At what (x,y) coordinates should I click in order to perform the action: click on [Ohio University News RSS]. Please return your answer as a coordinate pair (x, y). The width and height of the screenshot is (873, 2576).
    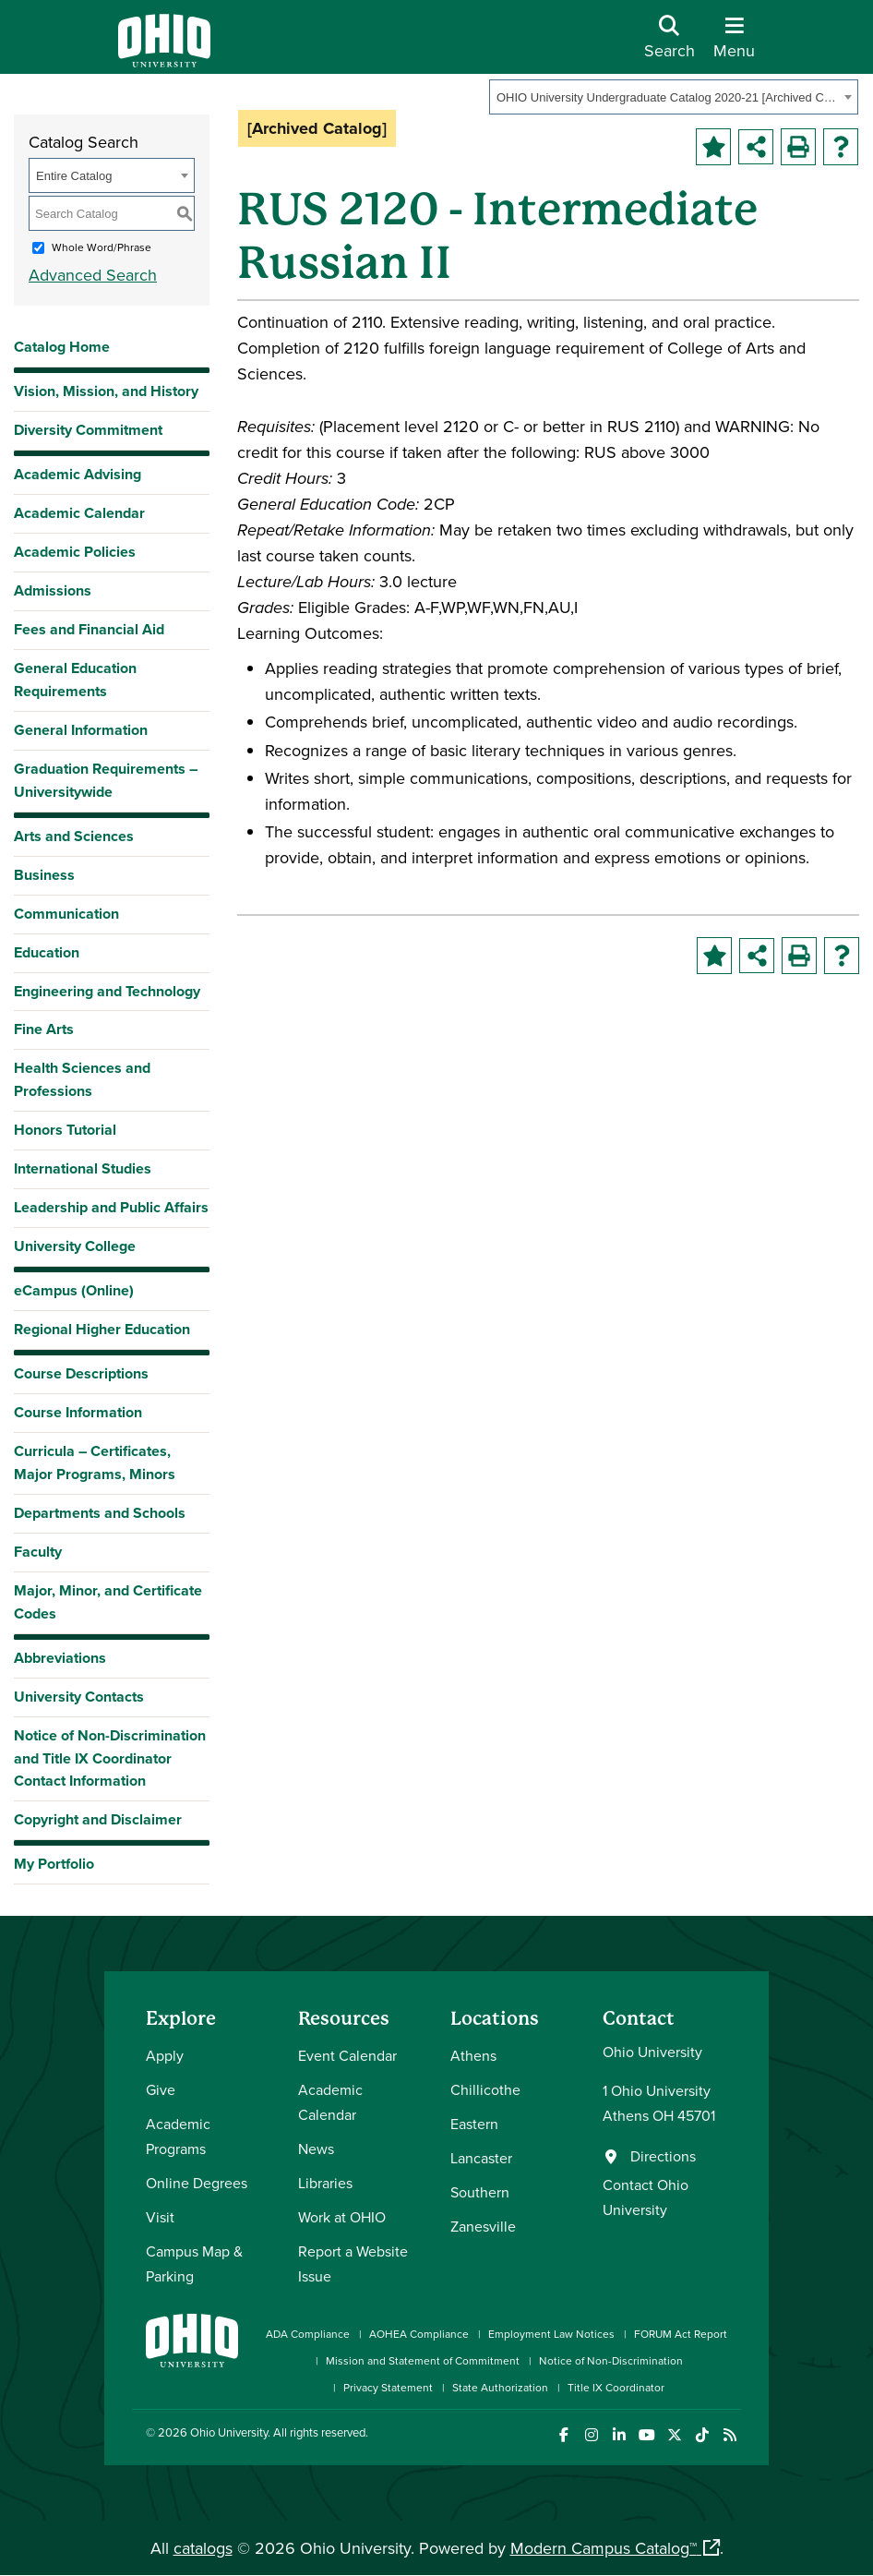
    Looking at the image, I should click on (729, 2435).